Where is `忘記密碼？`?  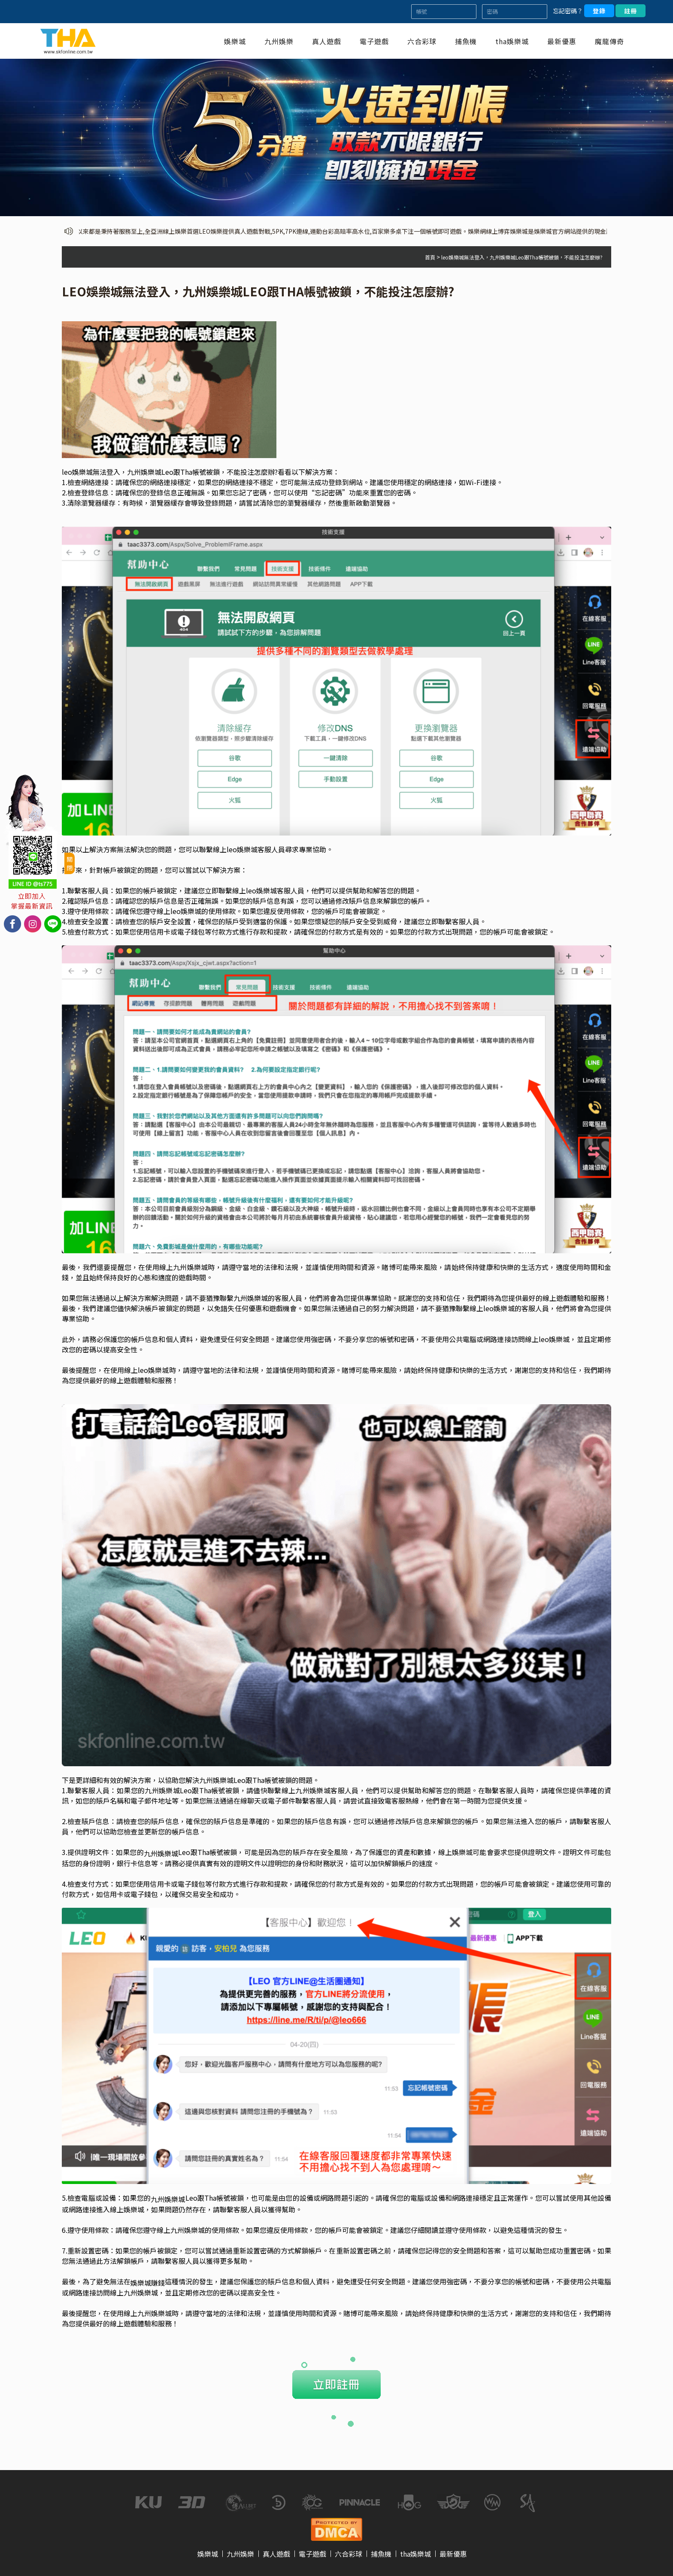 忘記密碼？ is located at coordinates (568, 10).